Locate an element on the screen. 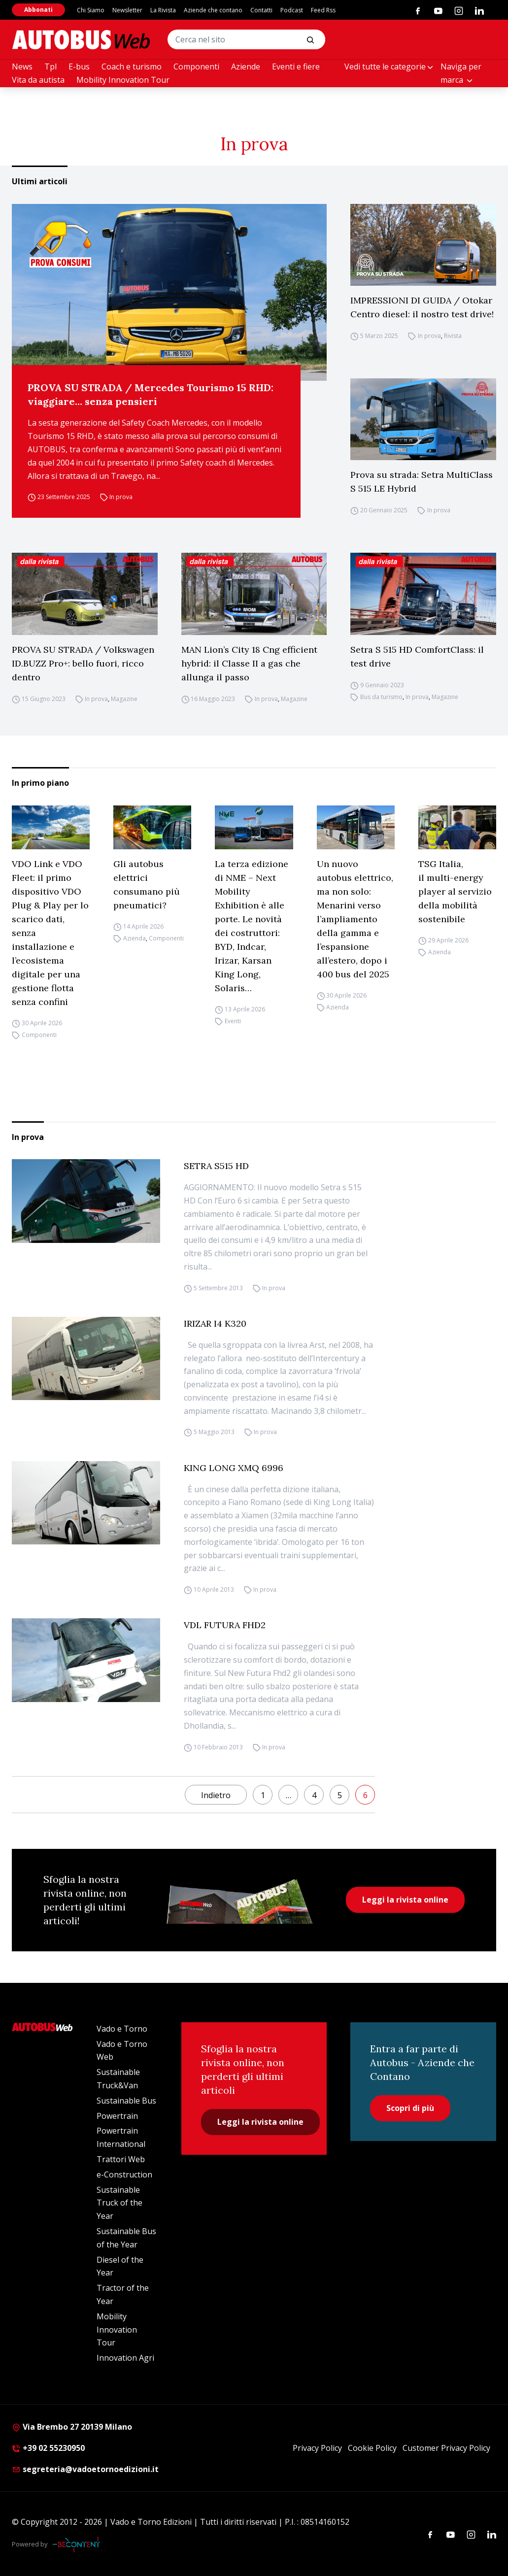  Contatti is located at coordinates (261, 10).